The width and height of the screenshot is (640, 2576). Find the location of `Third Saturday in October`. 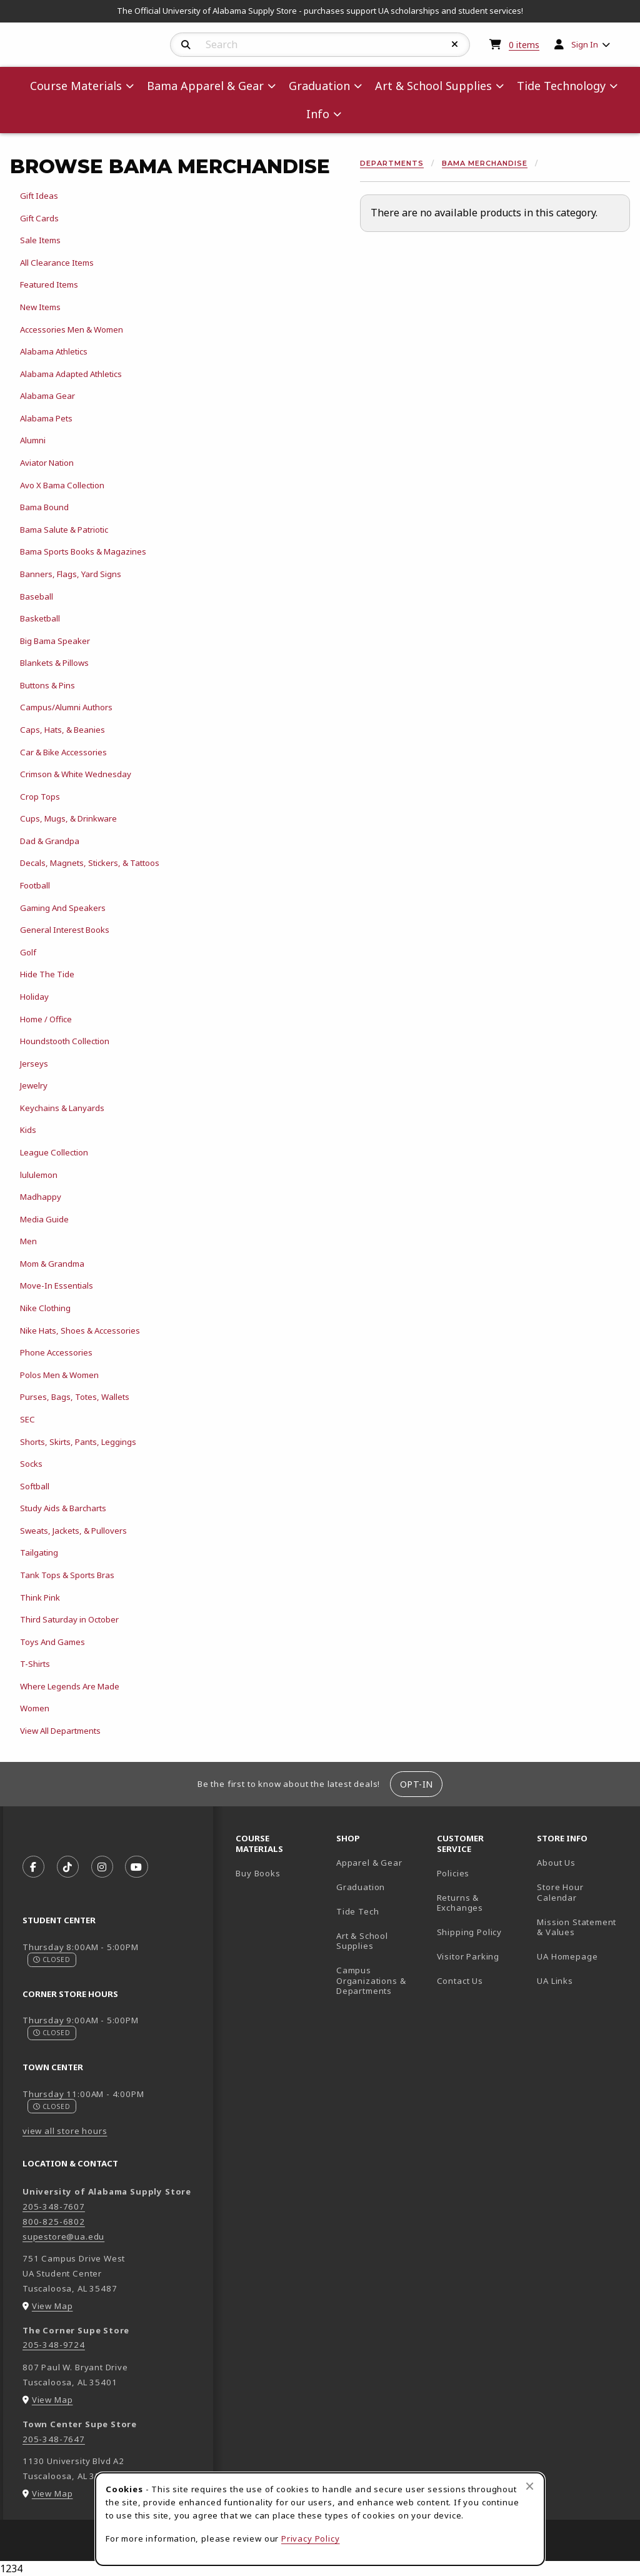

Third Saturday in October is located at coordinates (69, 1619).